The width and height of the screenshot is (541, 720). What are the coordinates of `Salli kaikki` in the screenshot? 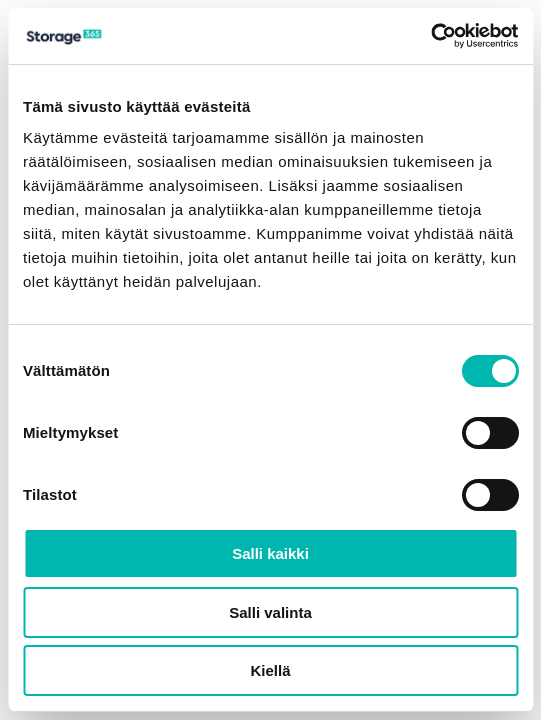 It's located at (270, 553).